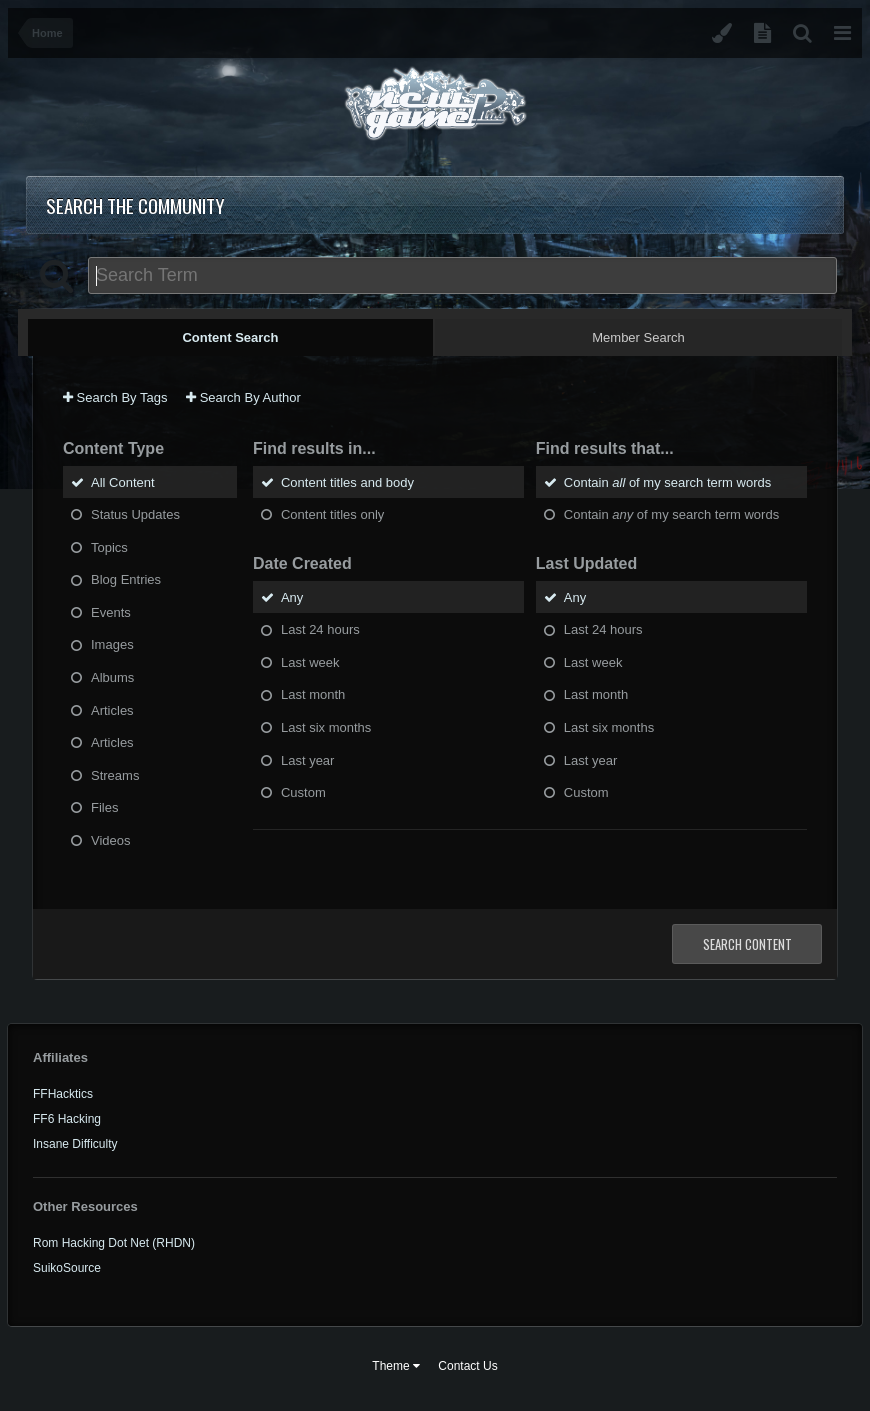  Describe the element at coordinates (115, 774) in the screenshot. I see `Streams` at that location.